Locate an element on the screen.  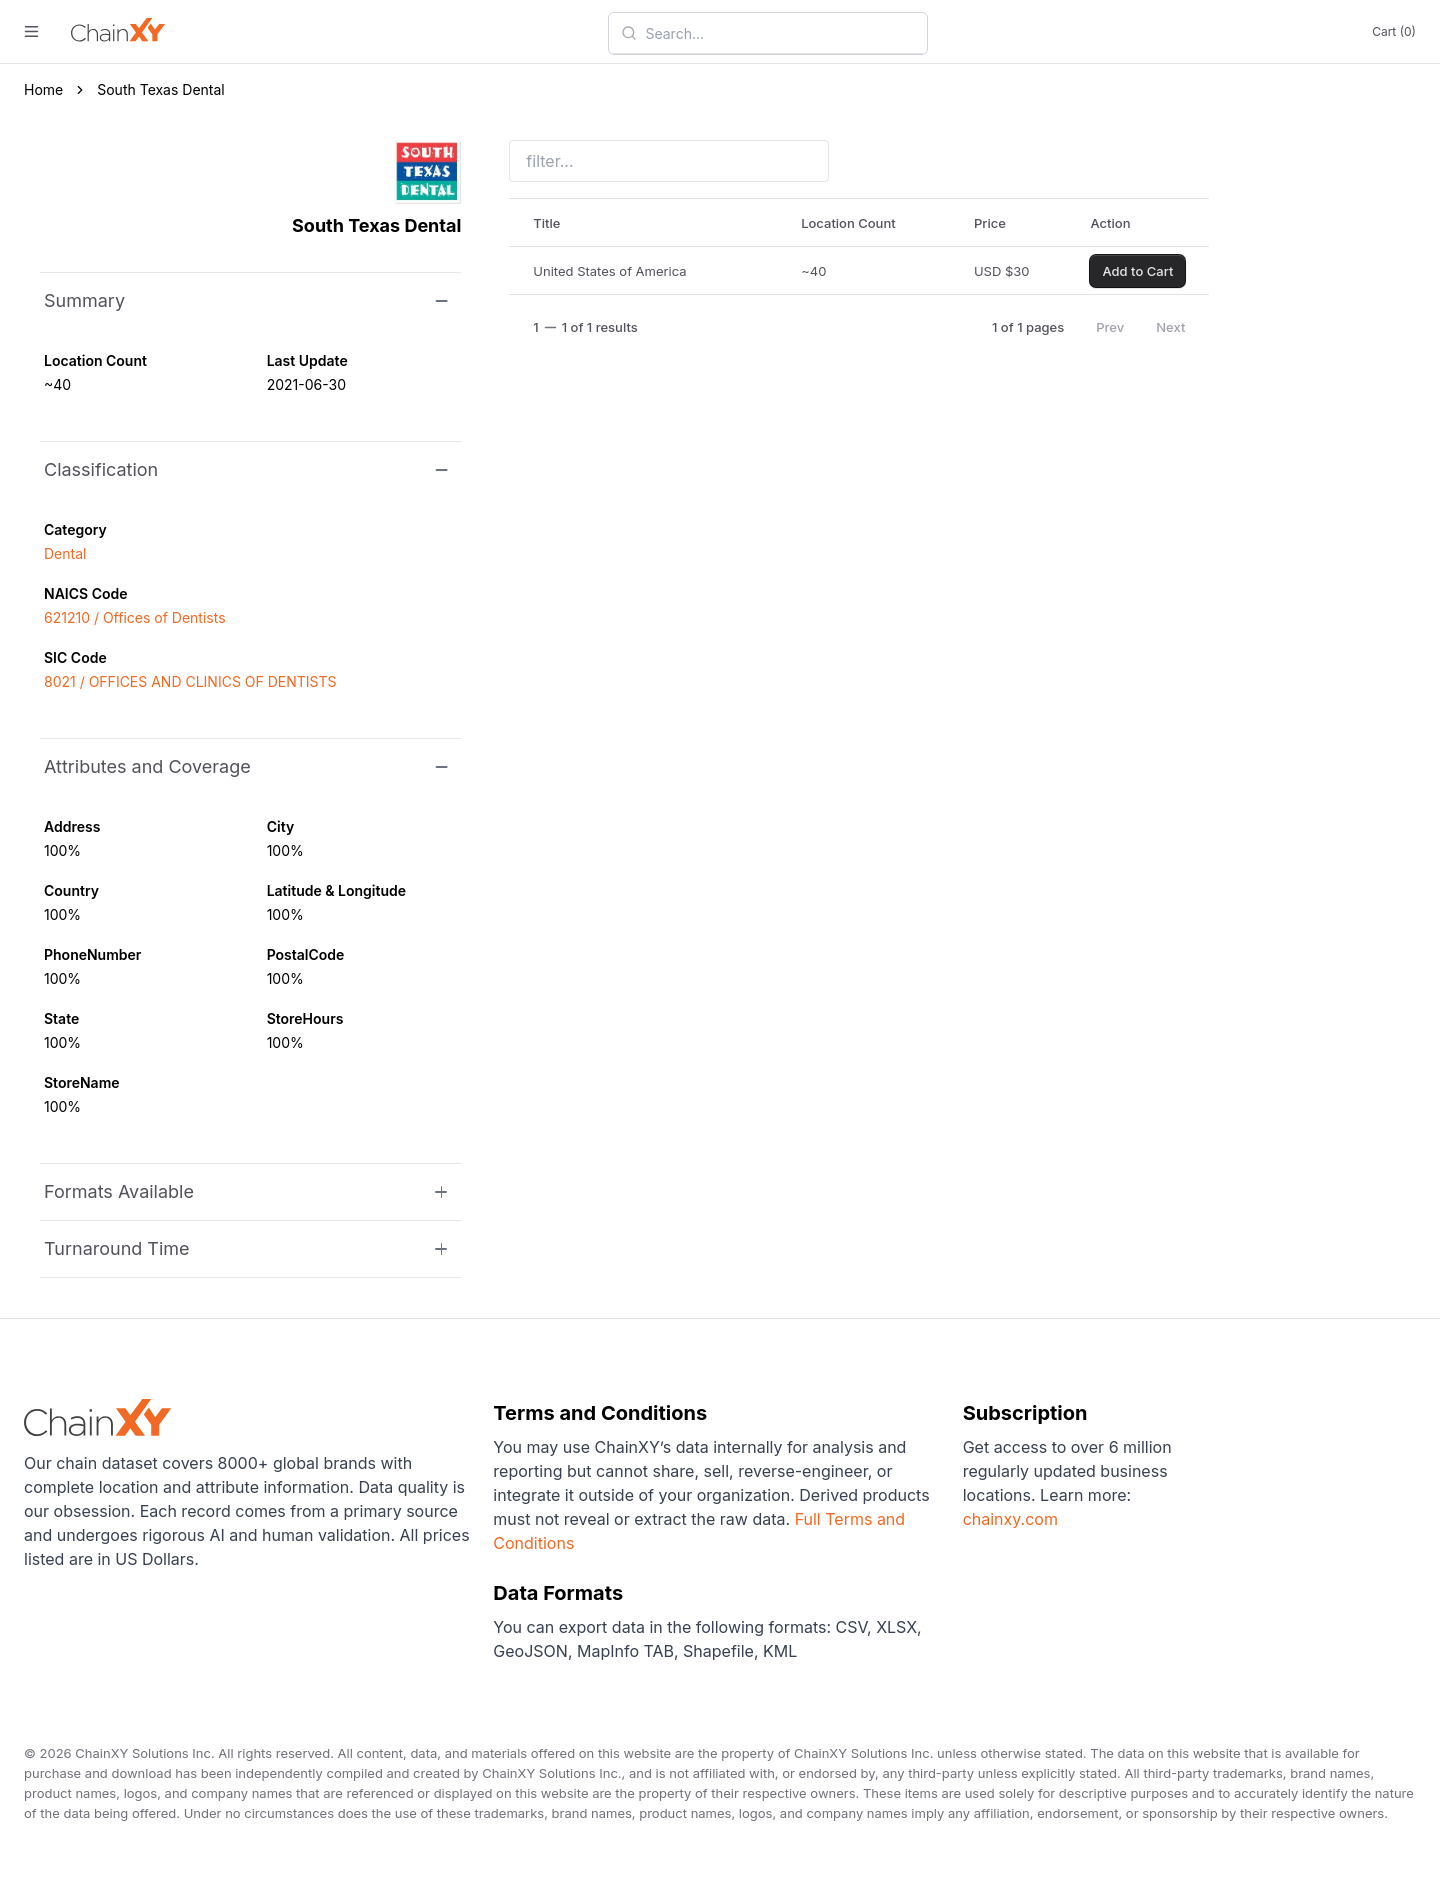
South Texas Dental [link] is located at coordinates (161, 89).